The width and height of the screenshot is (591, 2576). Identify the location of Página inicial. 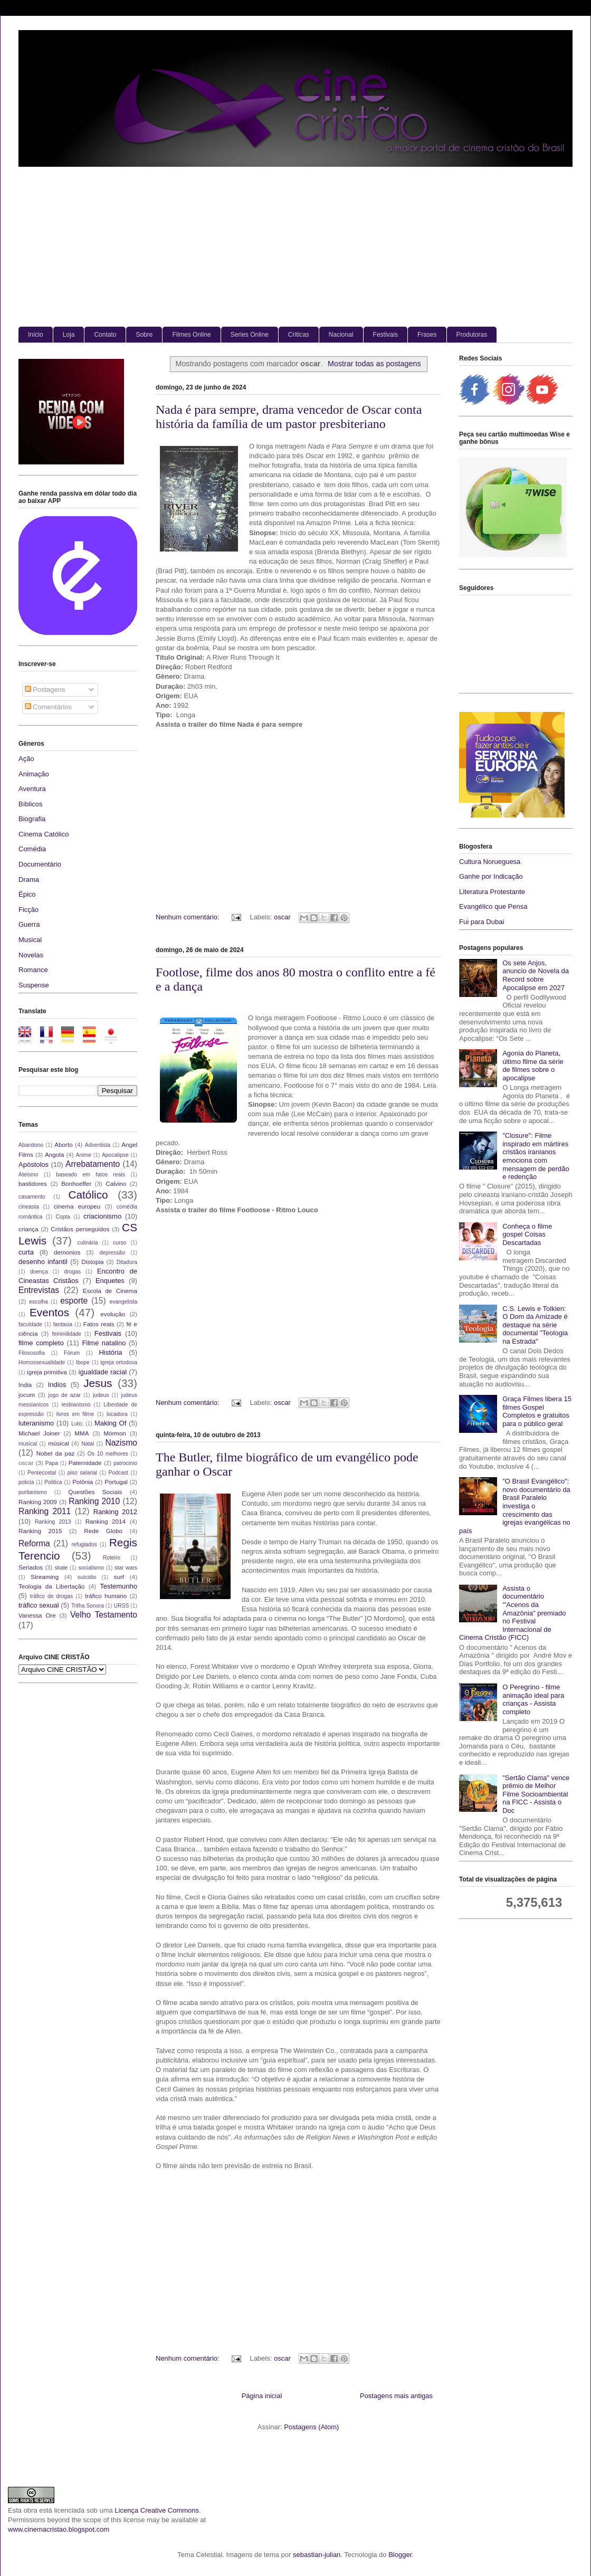
(262, 2396).